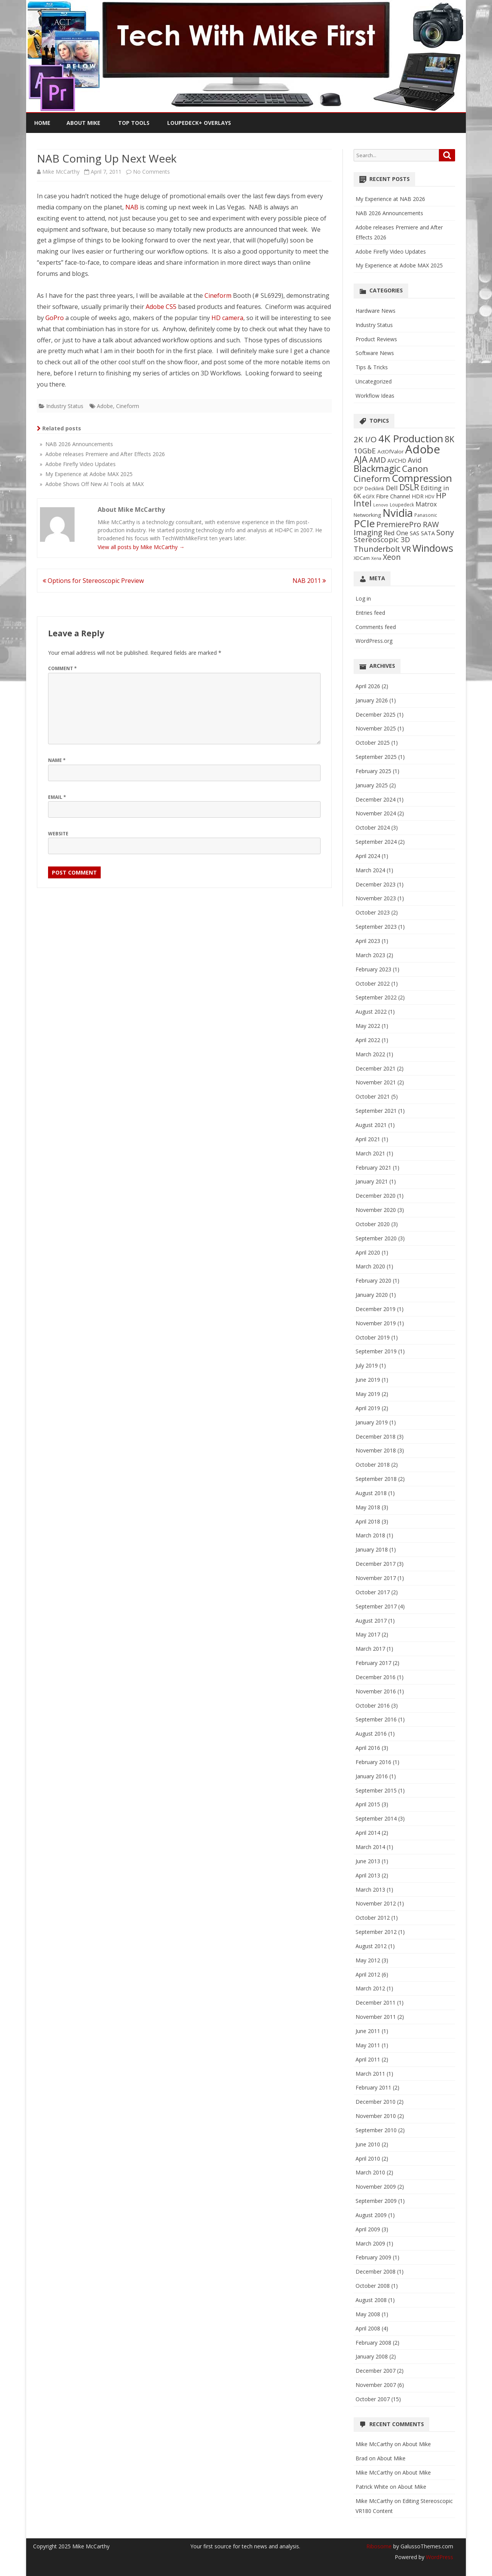 The image size is (492, 2576). What do you see at coordinates (57, 760) in the screenshot?
I see `Name` at bounding box center [57, 760].